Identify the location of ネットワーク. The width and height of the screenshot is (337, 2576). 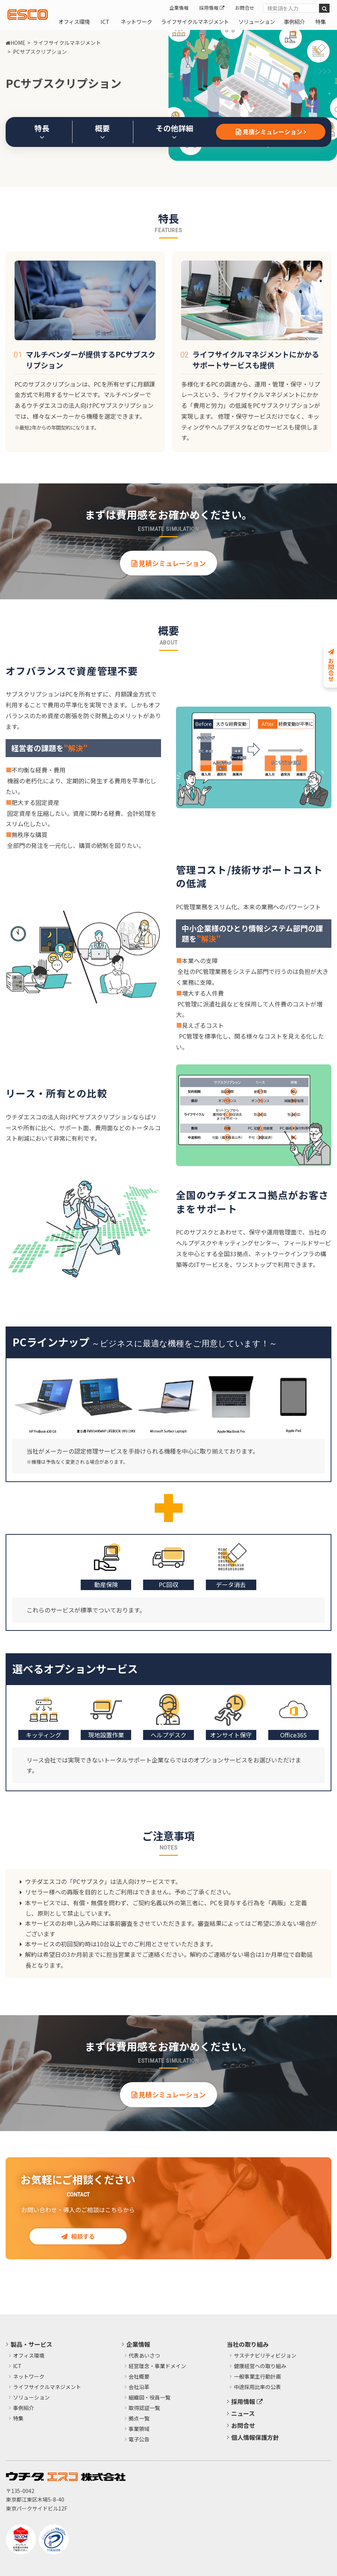
(136, 21).